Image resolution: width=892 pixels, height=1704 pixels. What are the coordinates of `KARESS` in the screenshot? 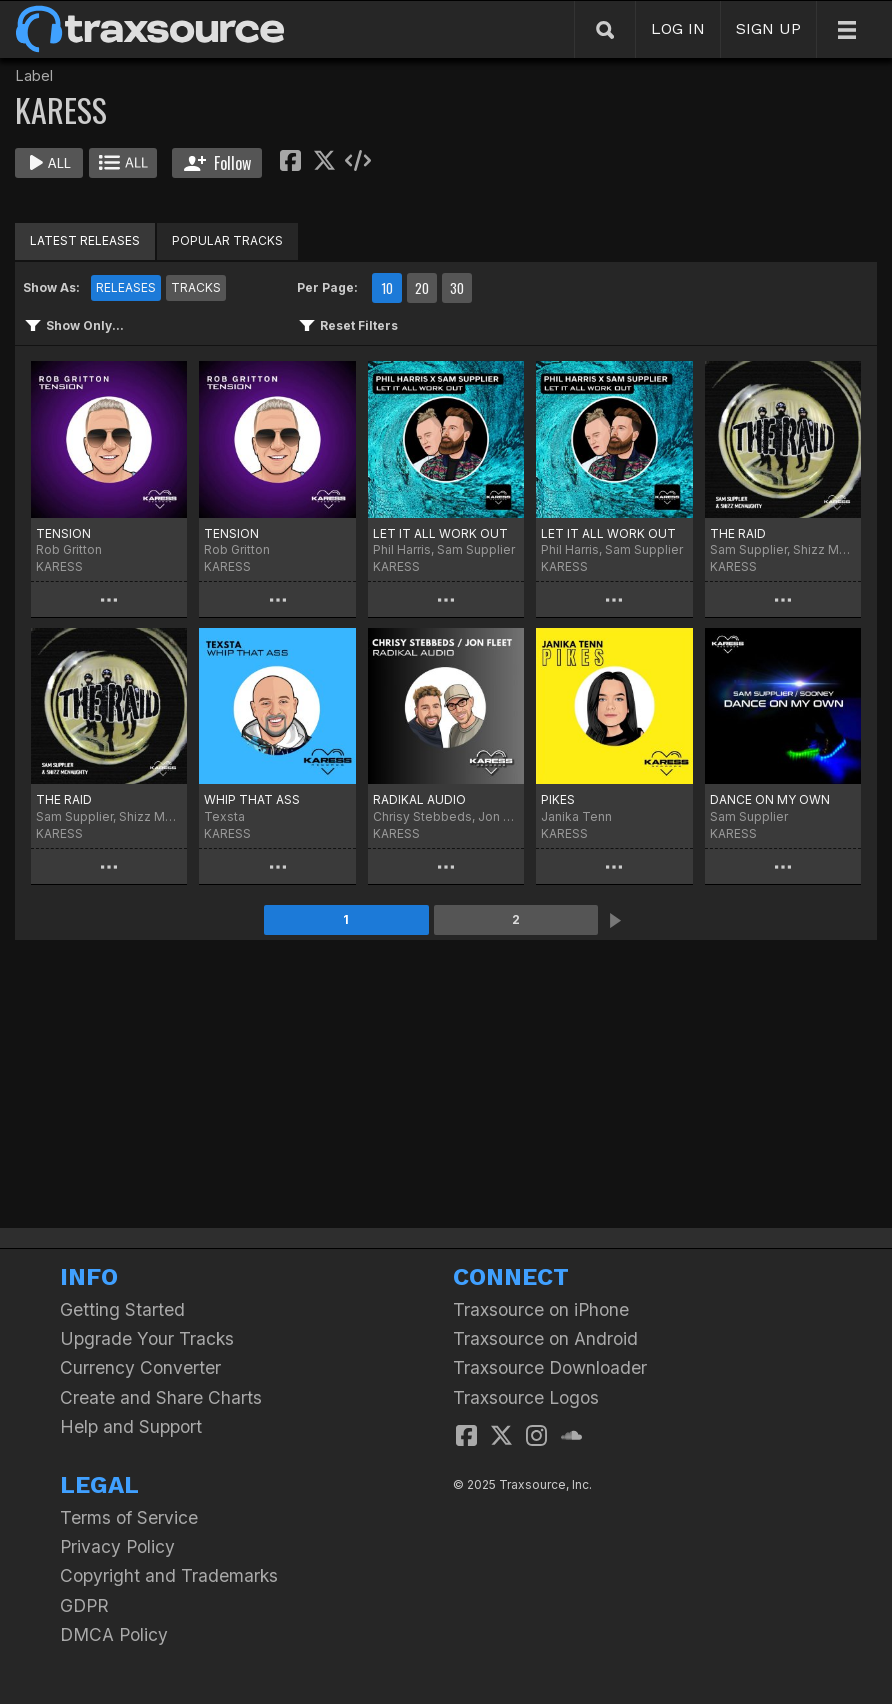 It's located at (59, 566).